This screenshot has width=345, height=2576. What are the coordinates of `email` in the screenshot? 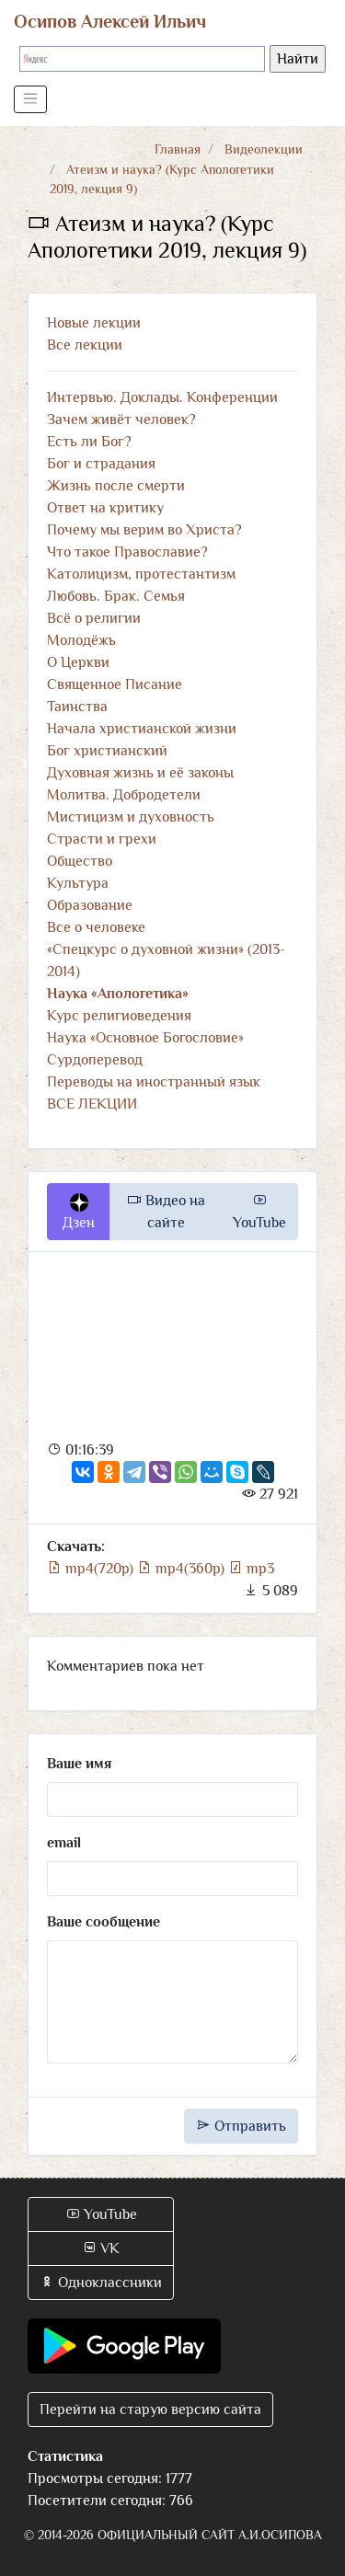 It's located at (64, 1842).